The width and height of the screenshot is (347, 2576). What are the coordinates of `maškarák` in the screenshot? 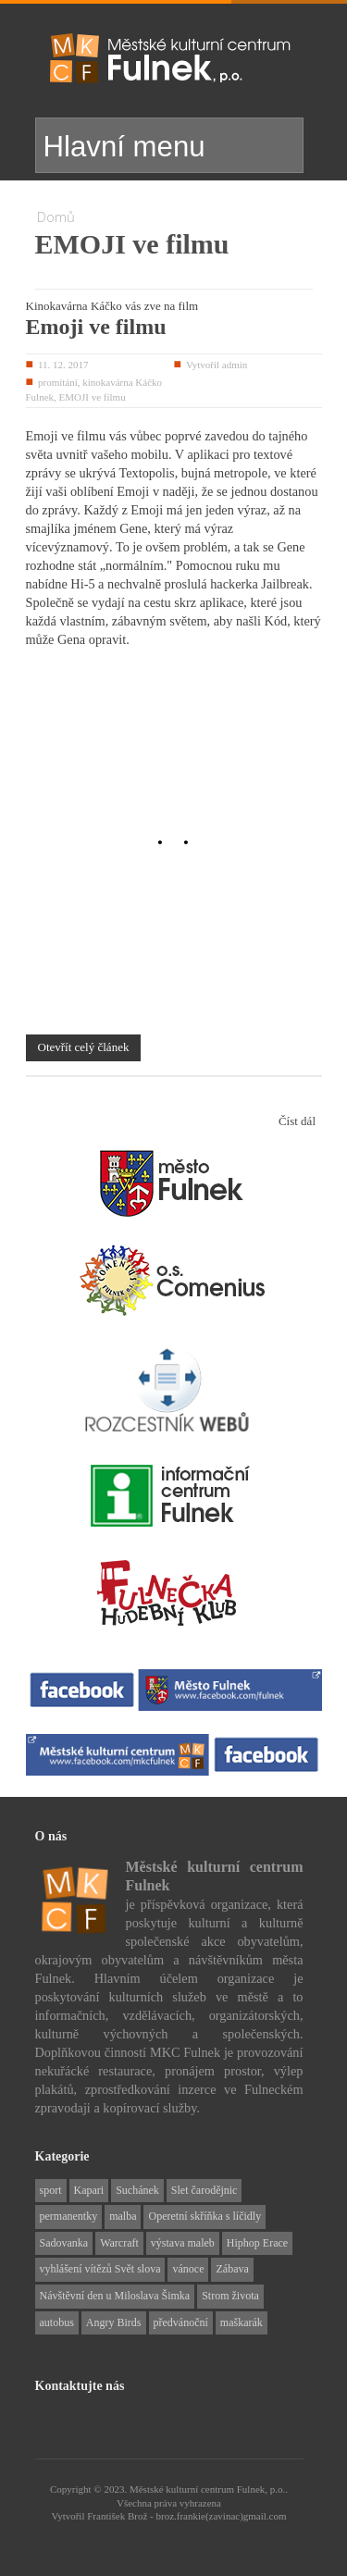 It's located at (241, 2322).